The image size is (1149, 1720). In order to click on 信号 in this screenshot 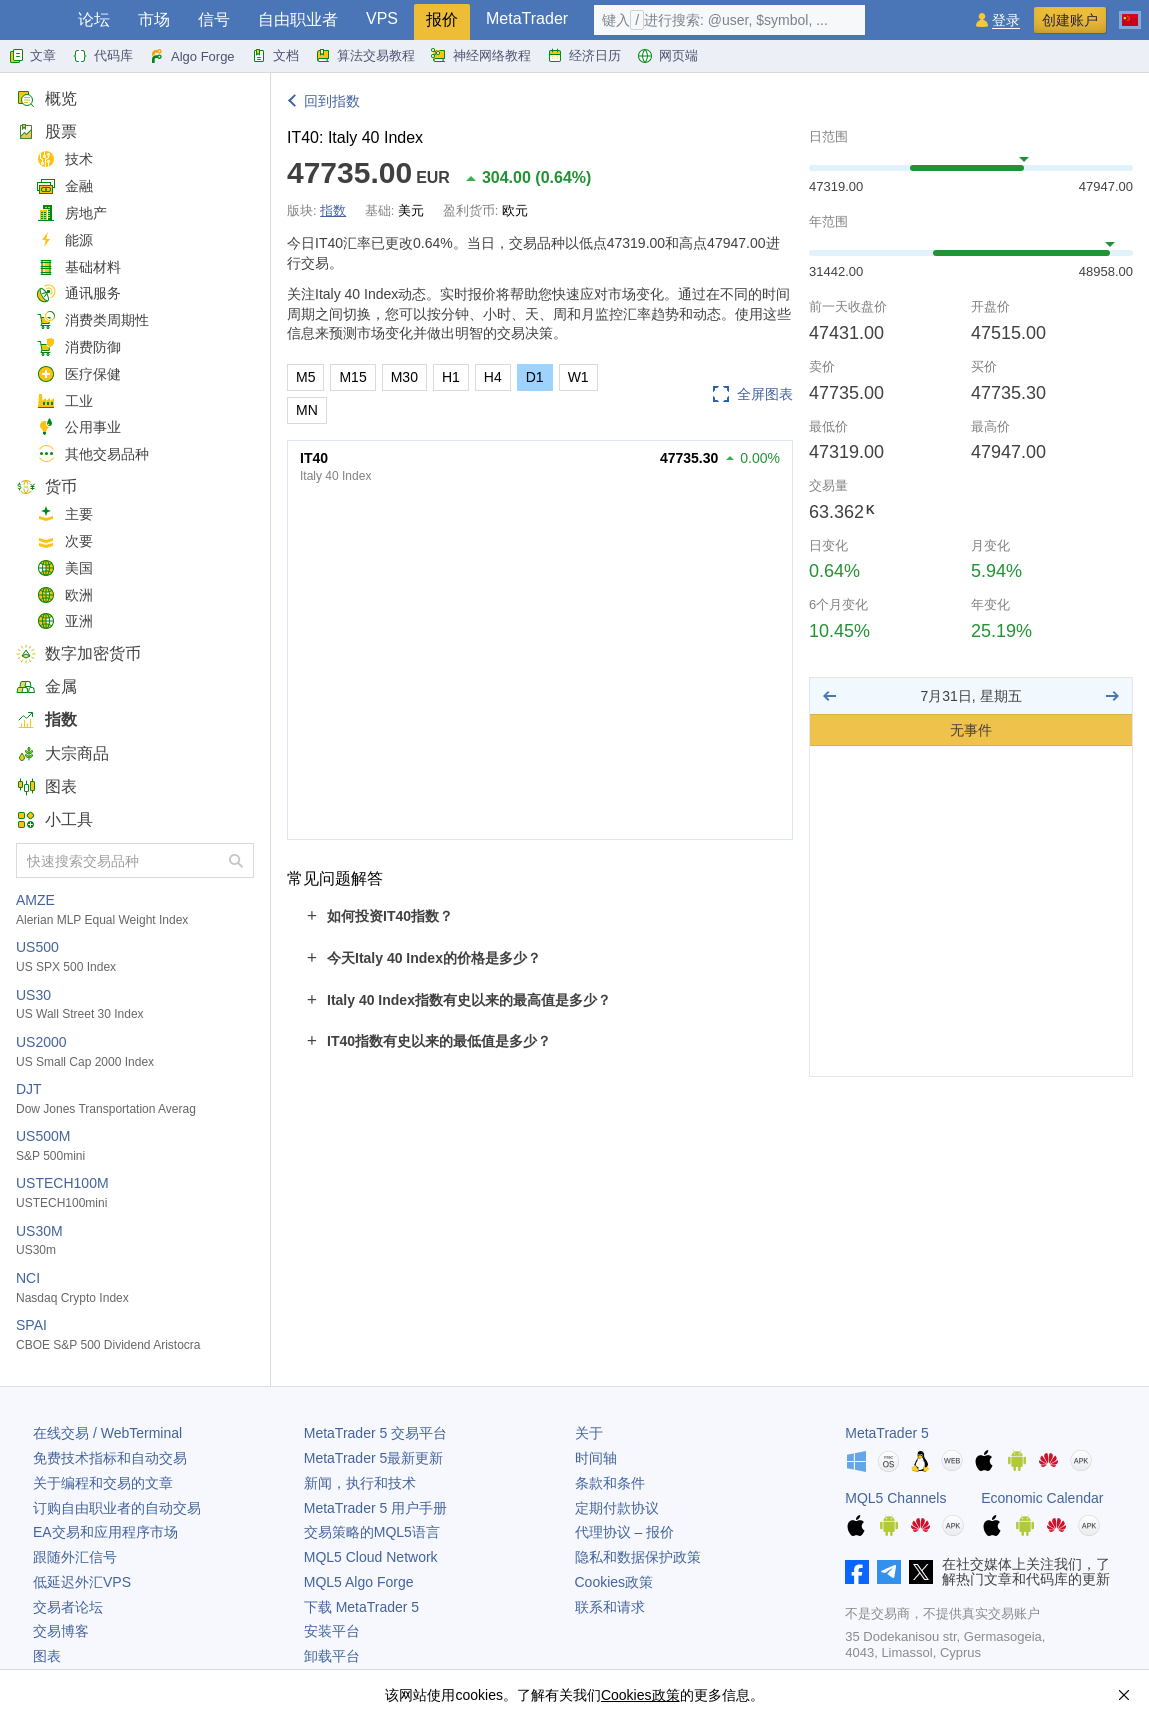, I will do `click(214, 19)`.